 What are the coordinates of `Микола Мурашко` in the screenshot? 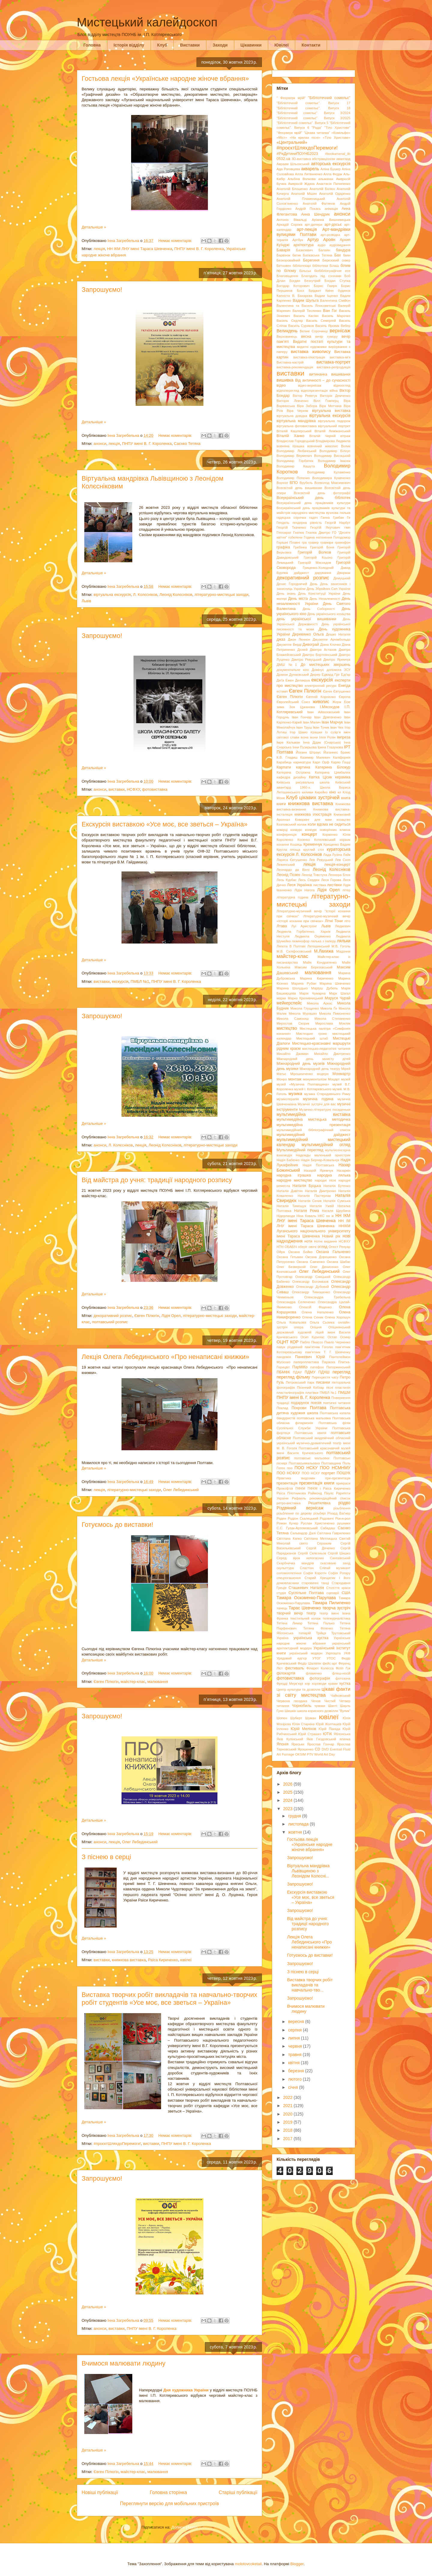 It's located at (303, 1013).